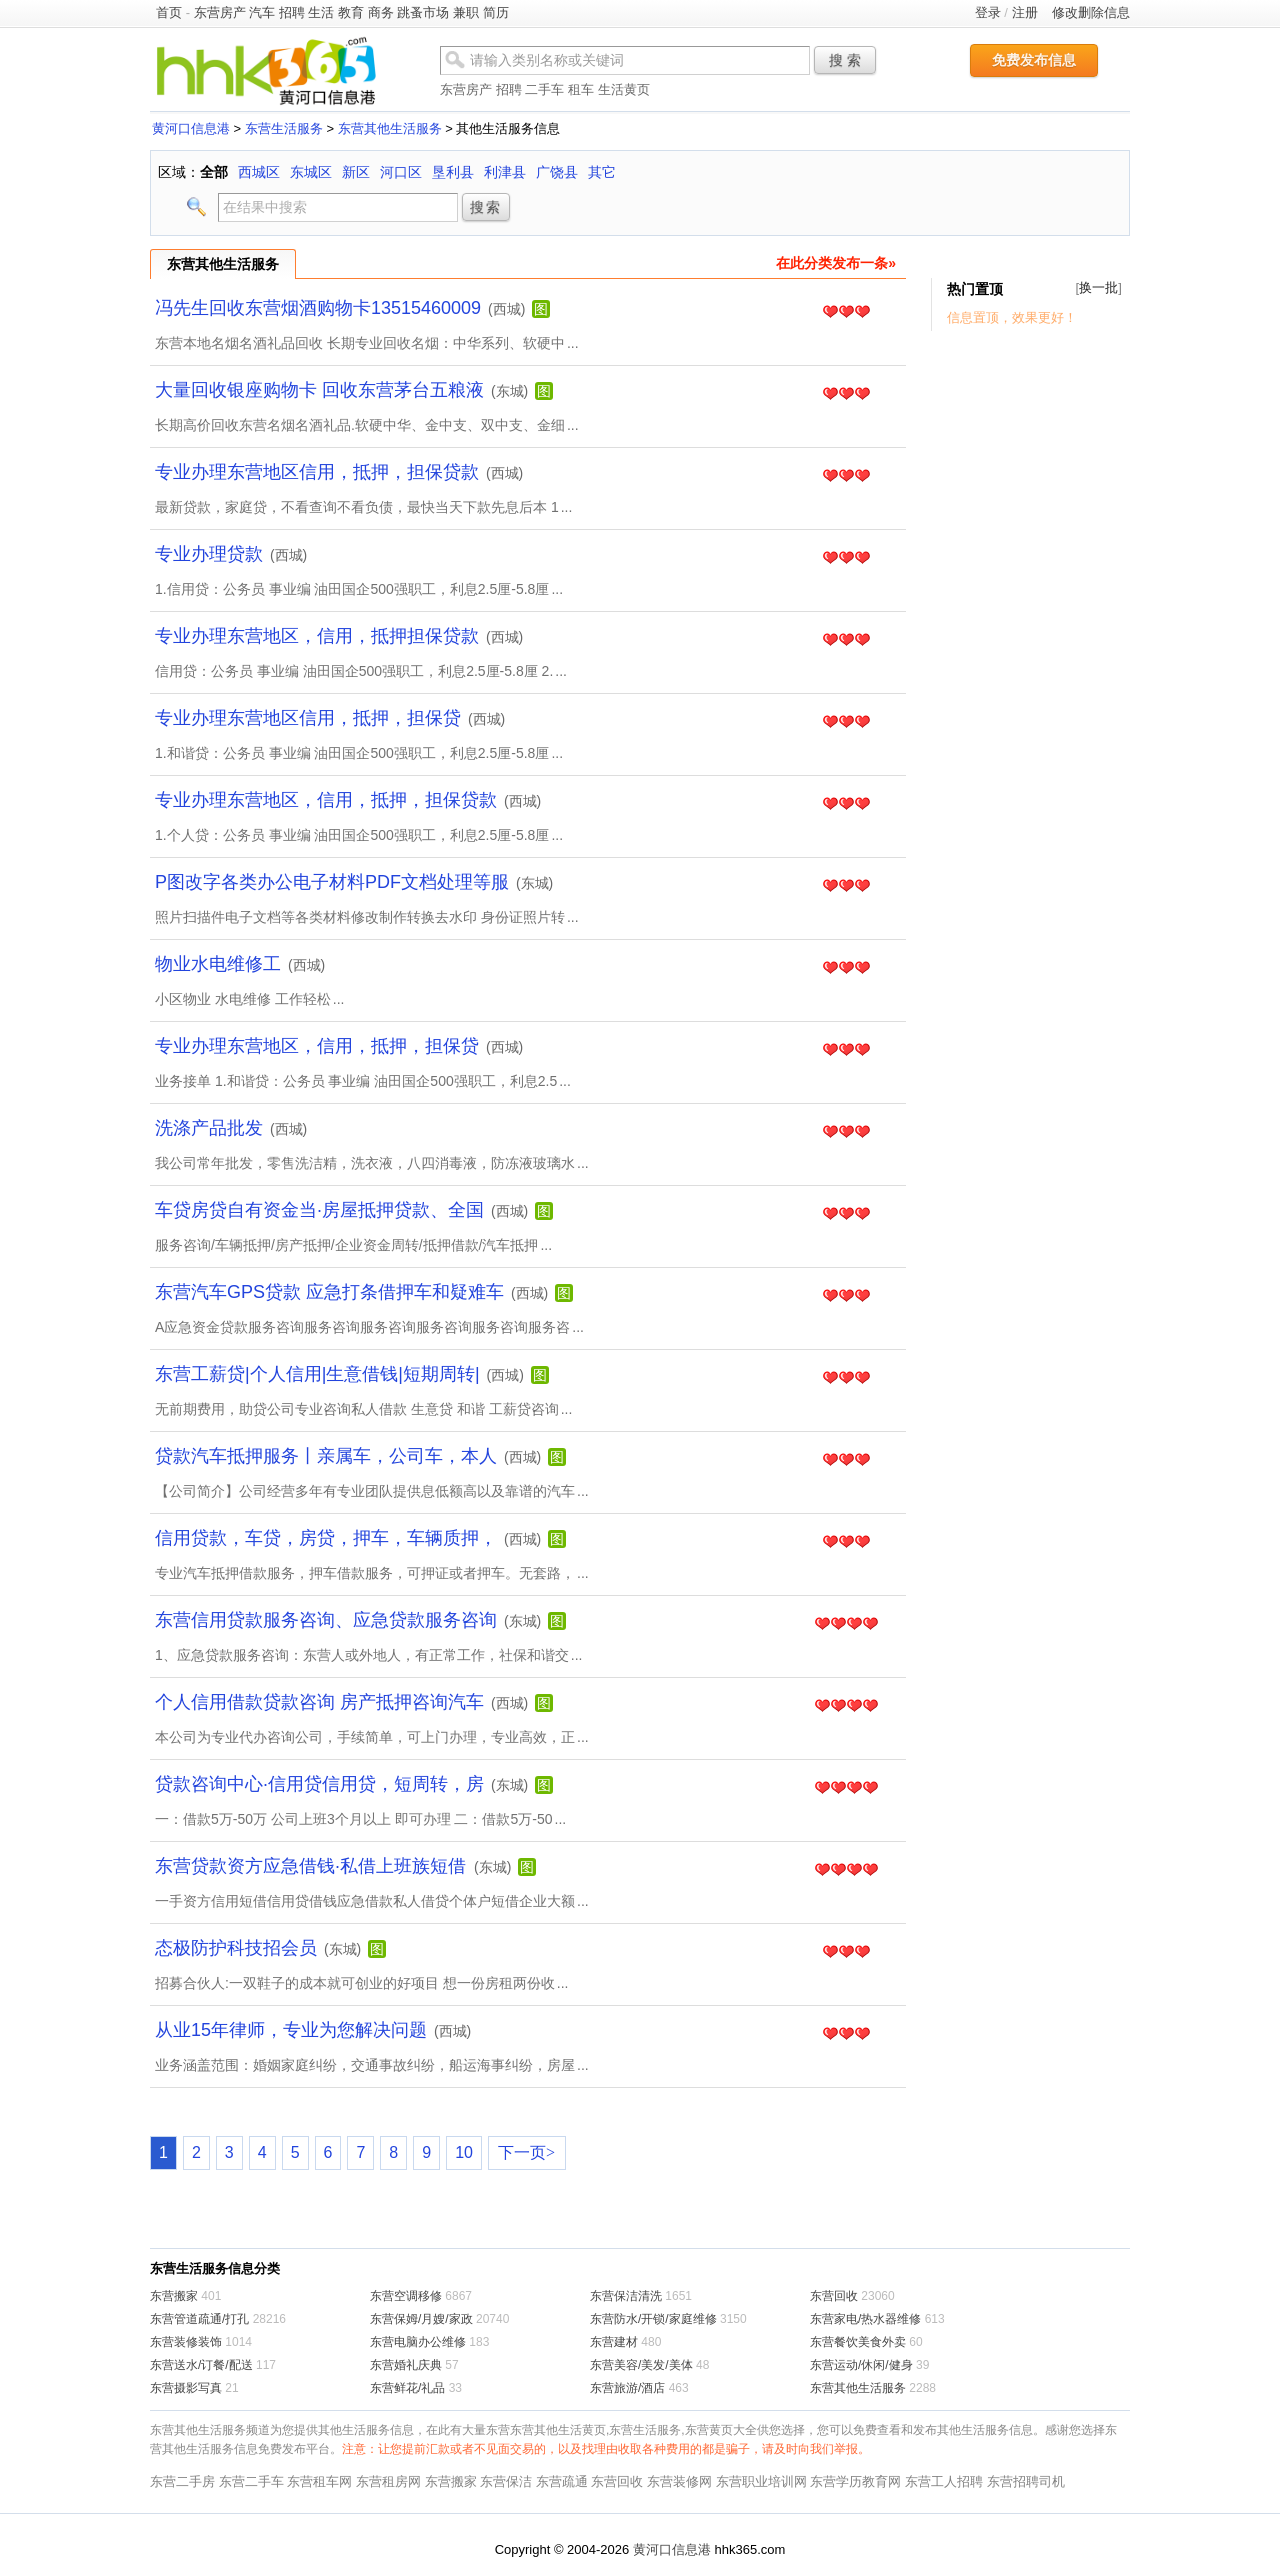 The width and height of the screenshot is (1280, 2571). I want to click on 大量回收银座购物卡 回收东营茅台五粮液, so click(319, 390).